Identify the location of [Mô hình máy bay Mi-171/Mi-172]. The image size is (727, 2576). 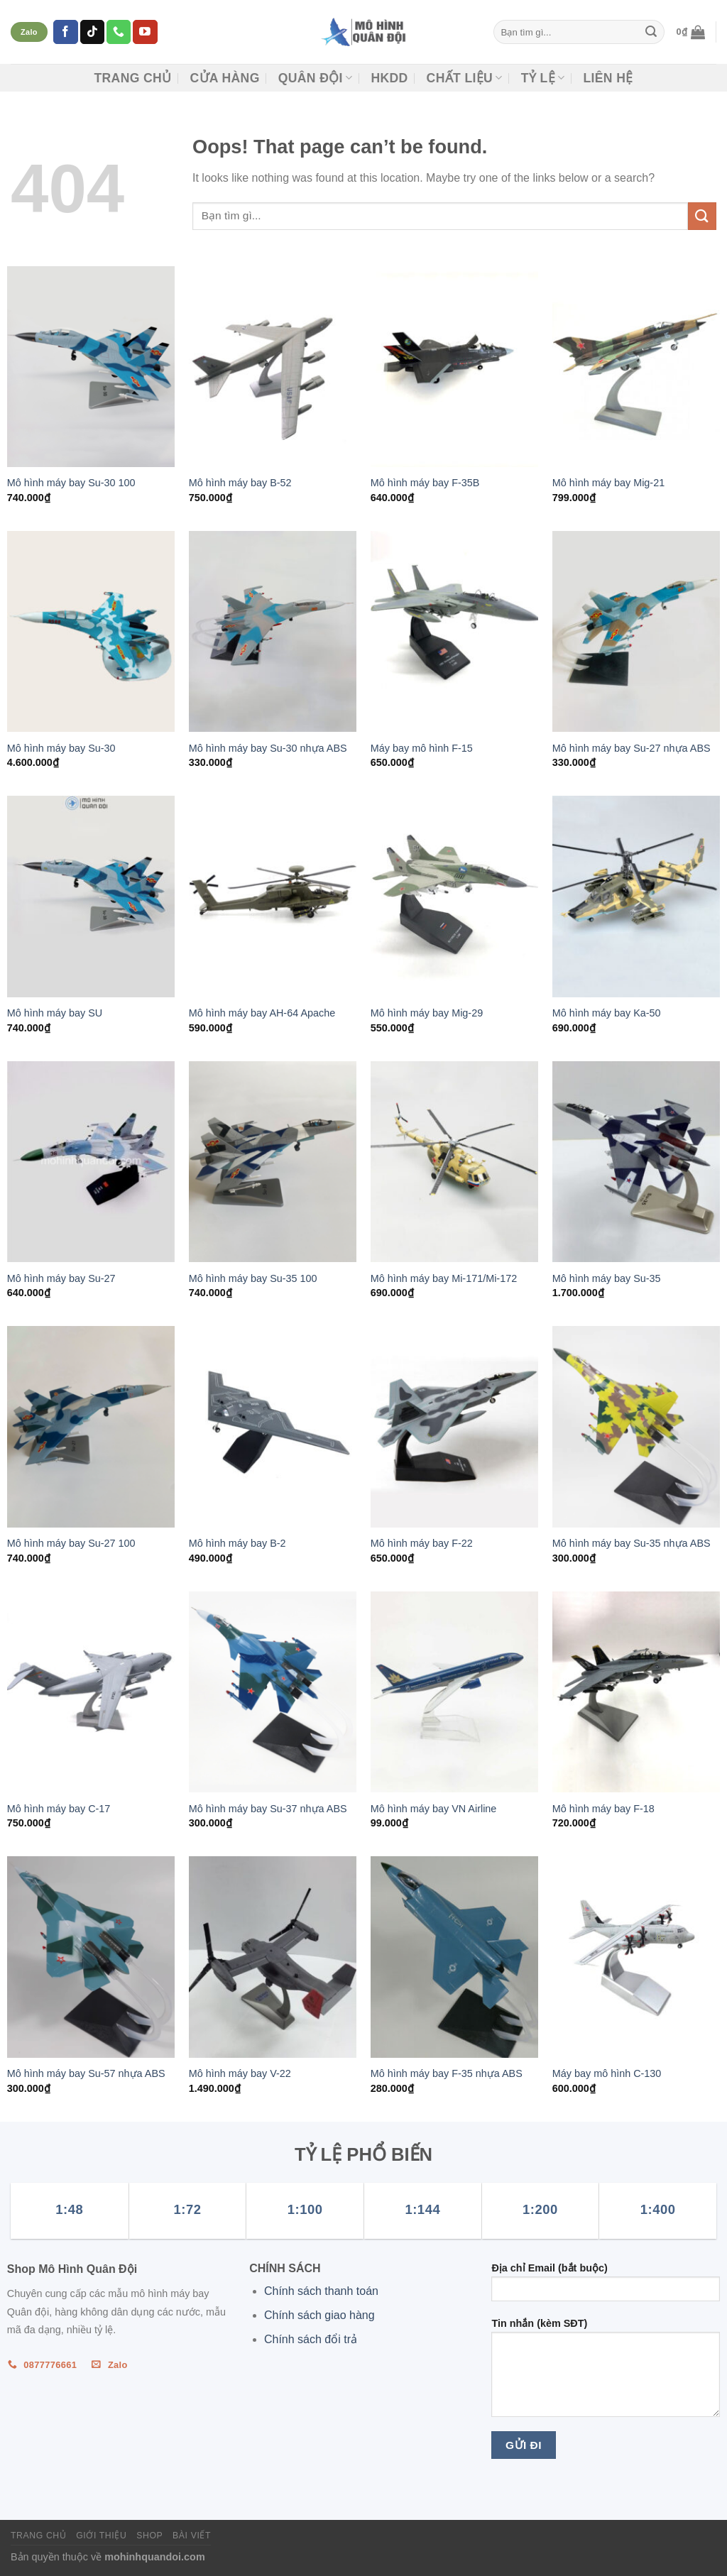
(454, 1161).